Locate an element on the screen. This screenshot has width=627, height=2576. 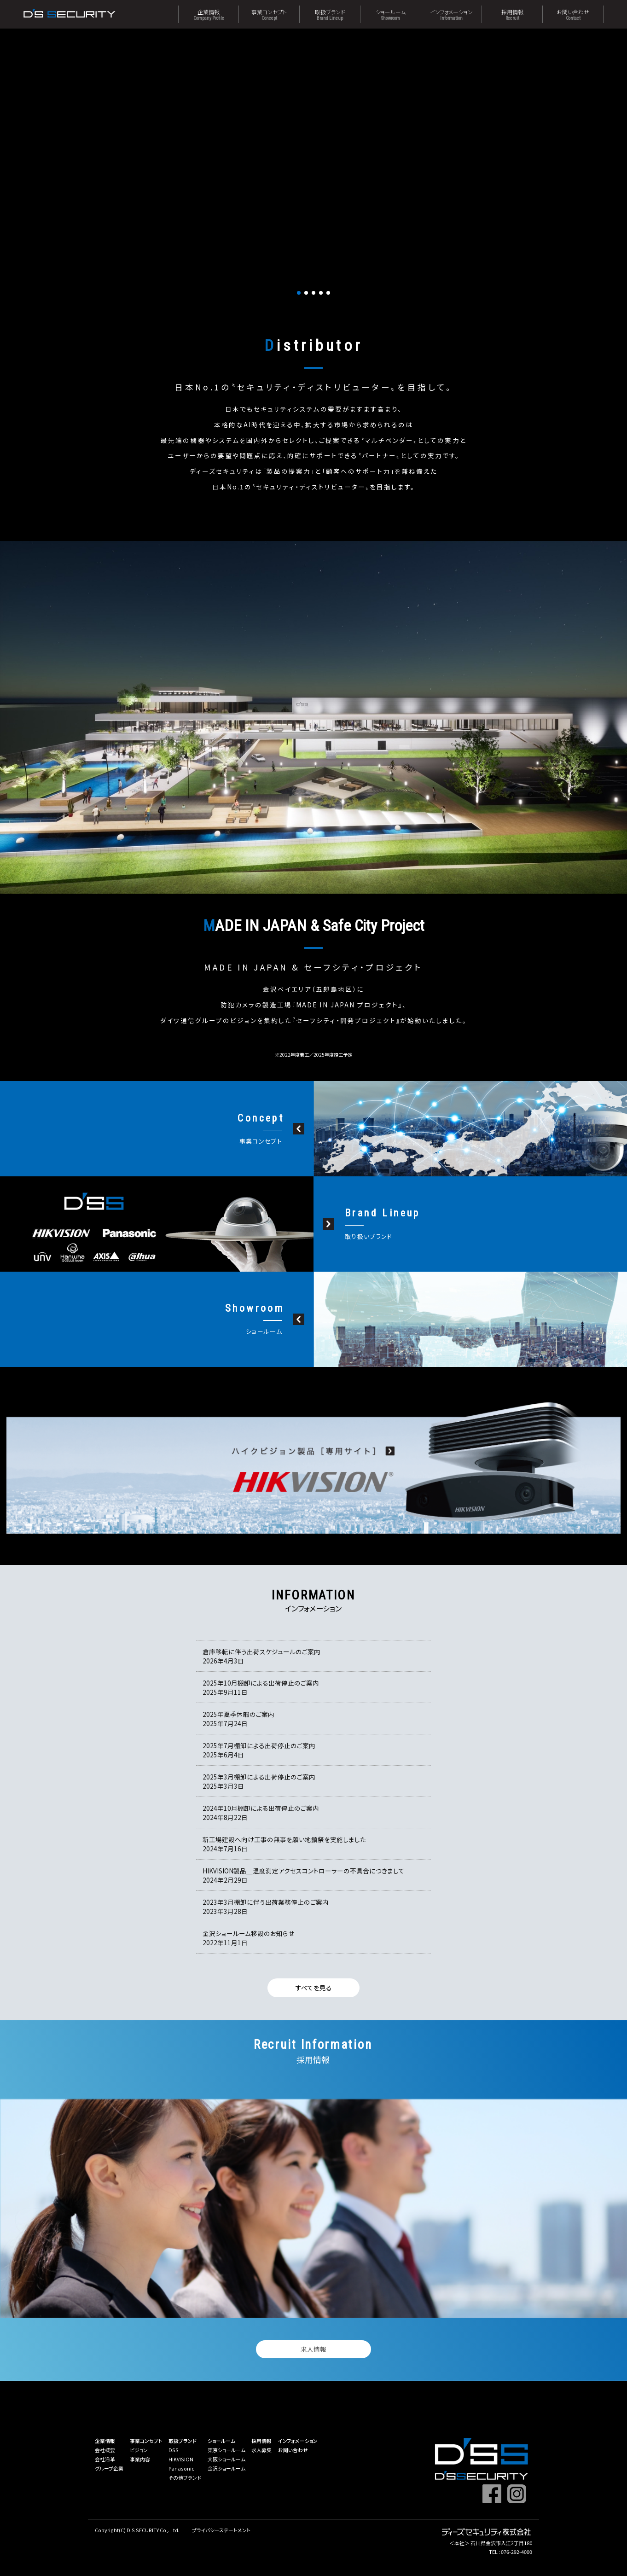
プライバシーステートメント is located at coordinates (221, 2530).